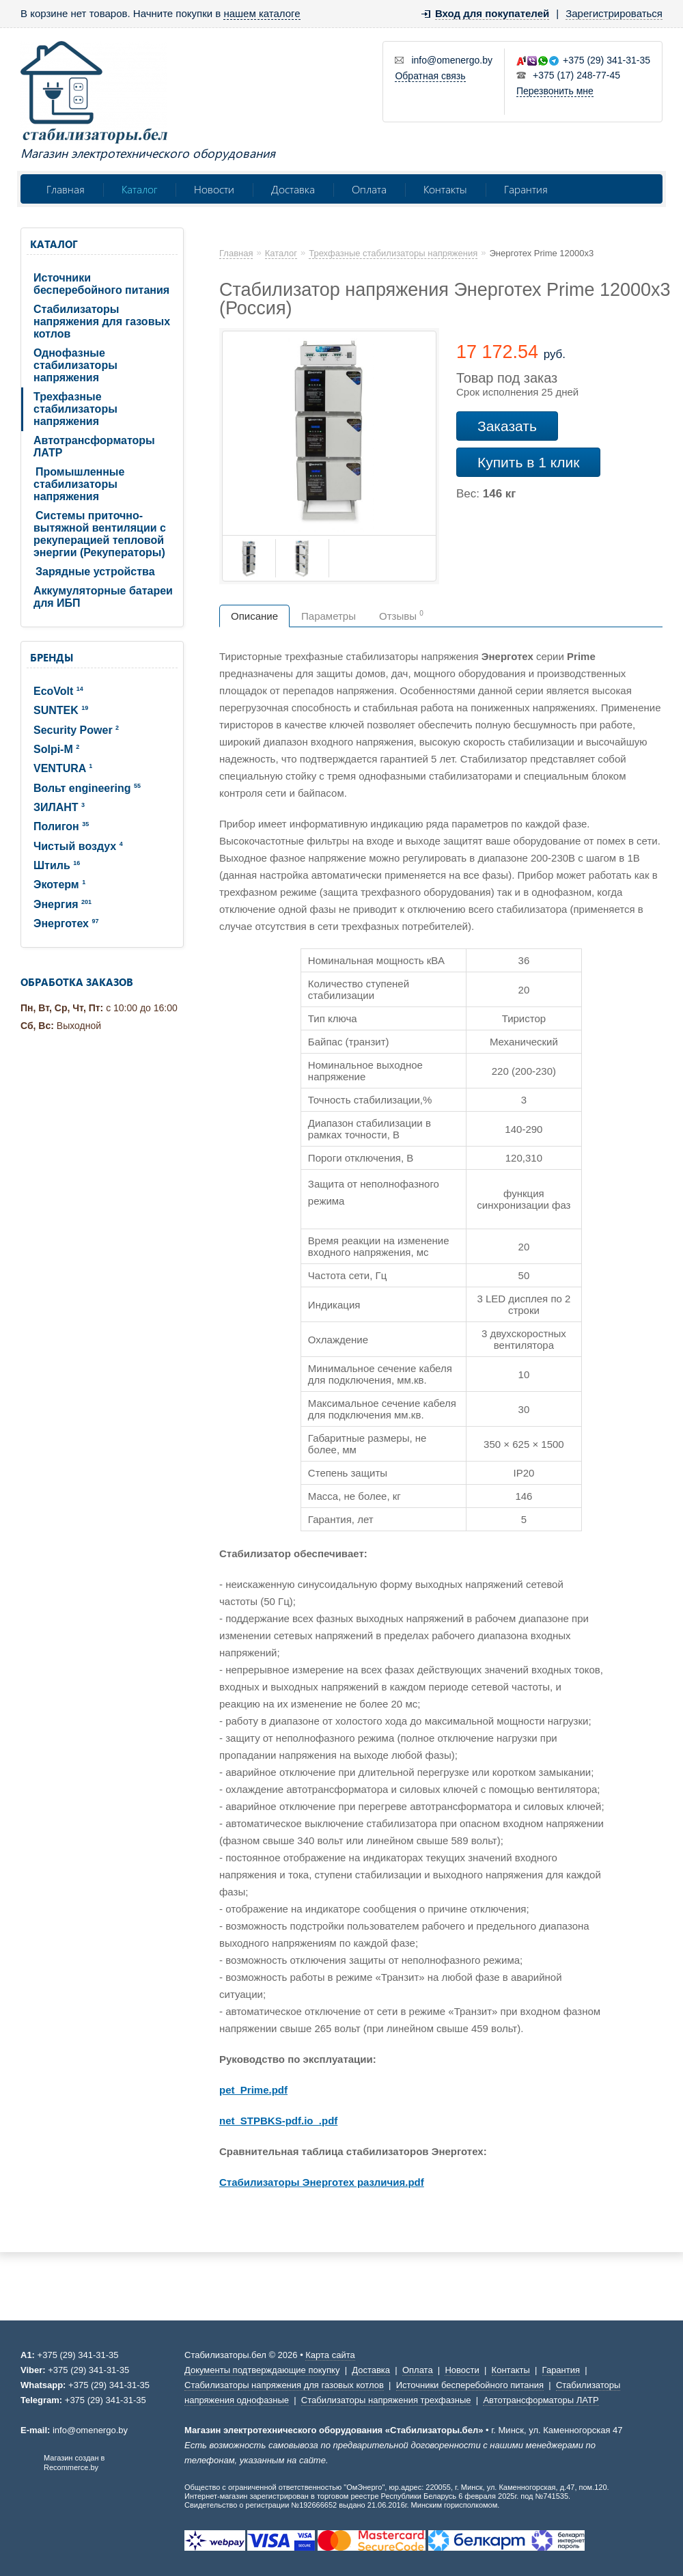 The height and width of the screenshot is (2576, 683). Describe the element at coordinates (386, 2400) in the screenshot. I see `Стабилизаторы напряжения трехфазные` at that location.